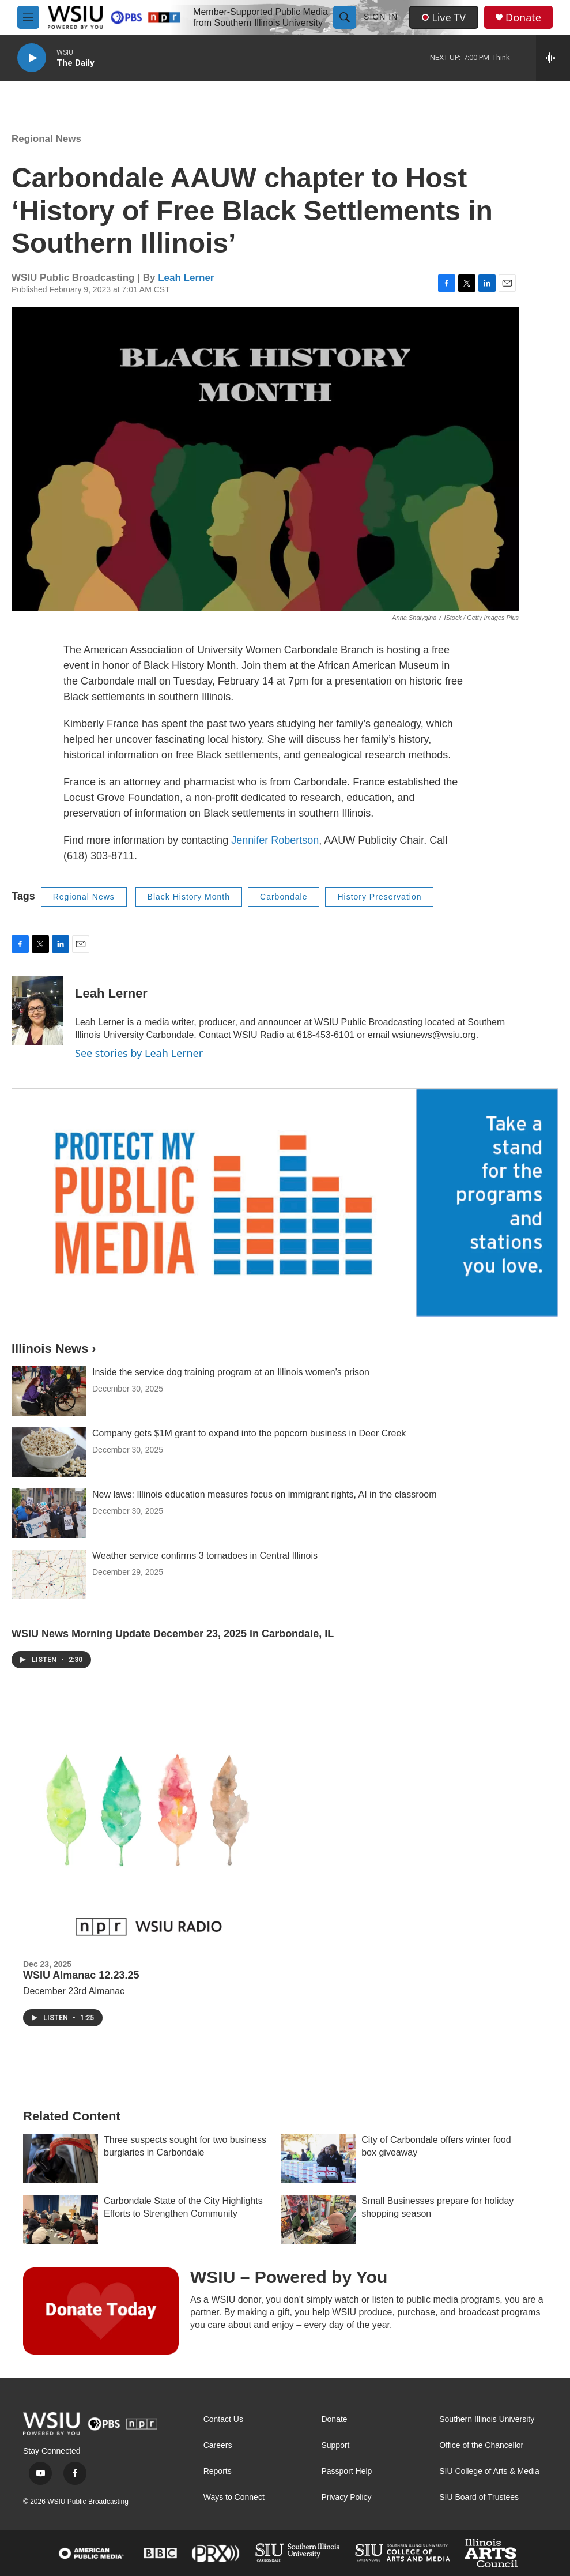  I want to click on History Preservation, so click(379, 896).